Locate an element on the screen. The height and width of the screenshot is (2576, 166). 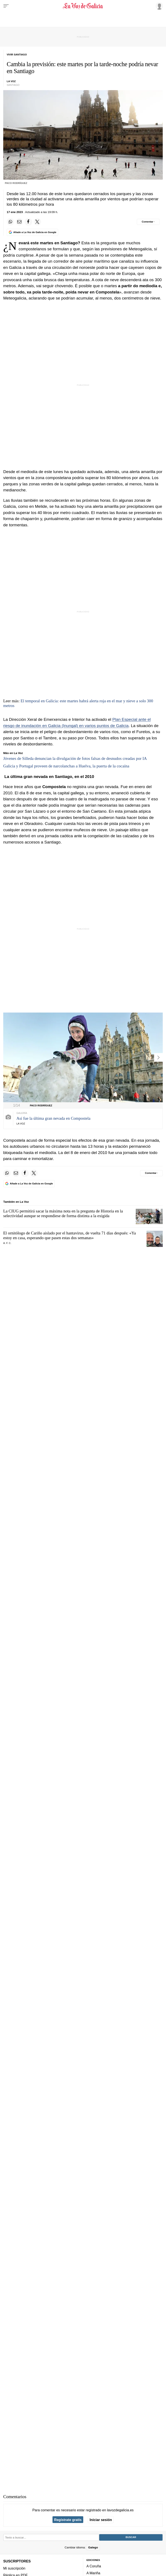
Jóvenes de Silleda denuncian la divulgación de fotos falsas de desnudos creadas por IA is located at coordinates (75, 758).